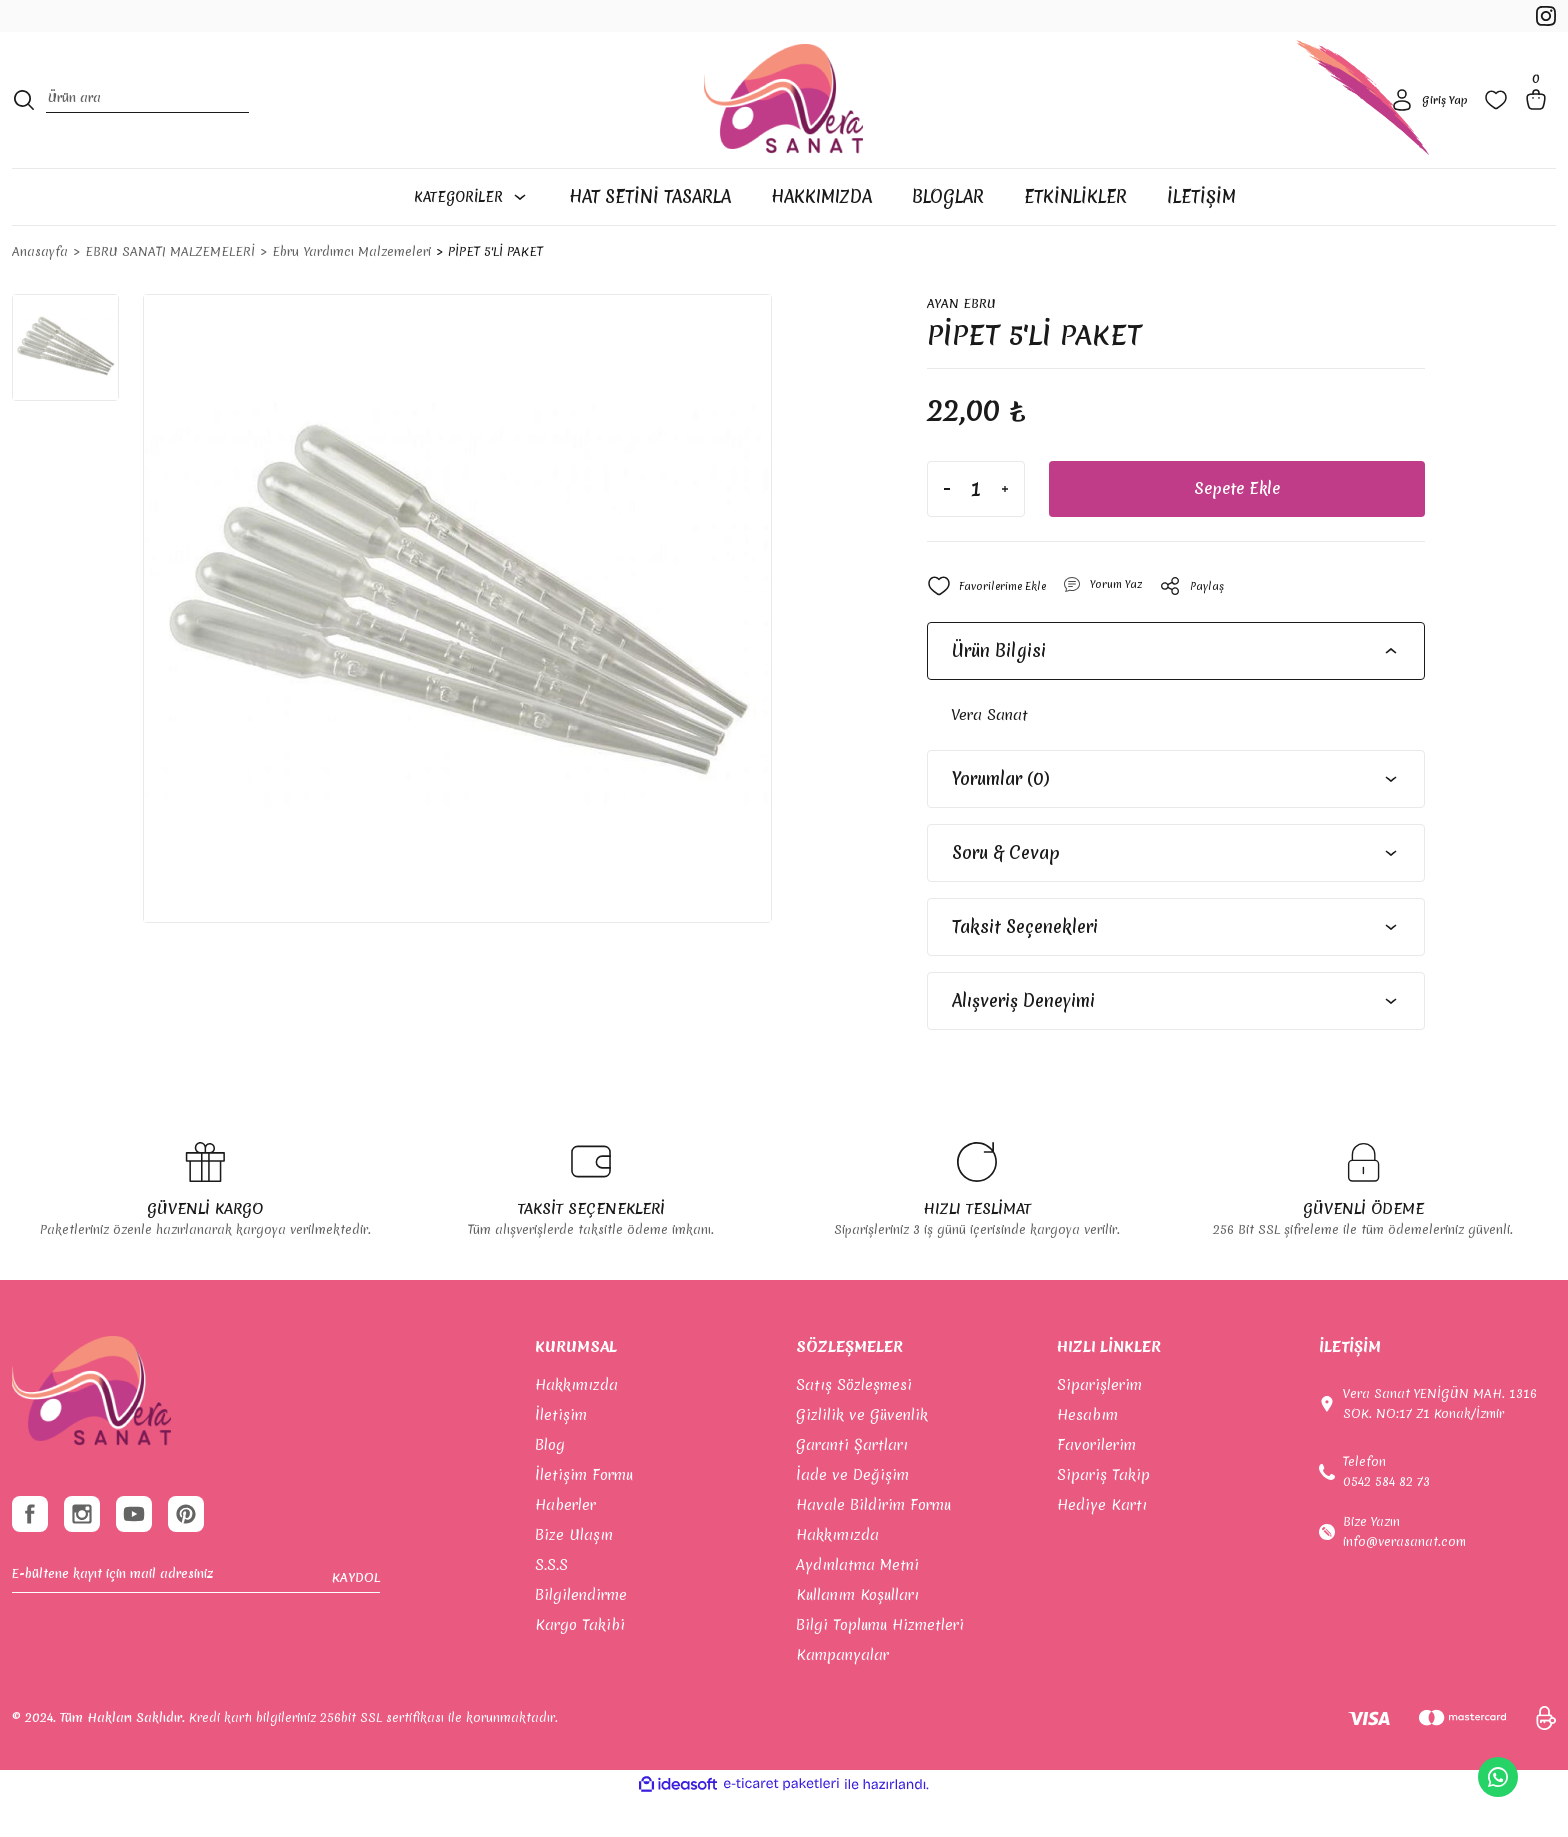  What do you see at coordinates (1103, 1513) in the screenshot?
I see `Sipariş Takip` at bounding box center [1103, 1513].